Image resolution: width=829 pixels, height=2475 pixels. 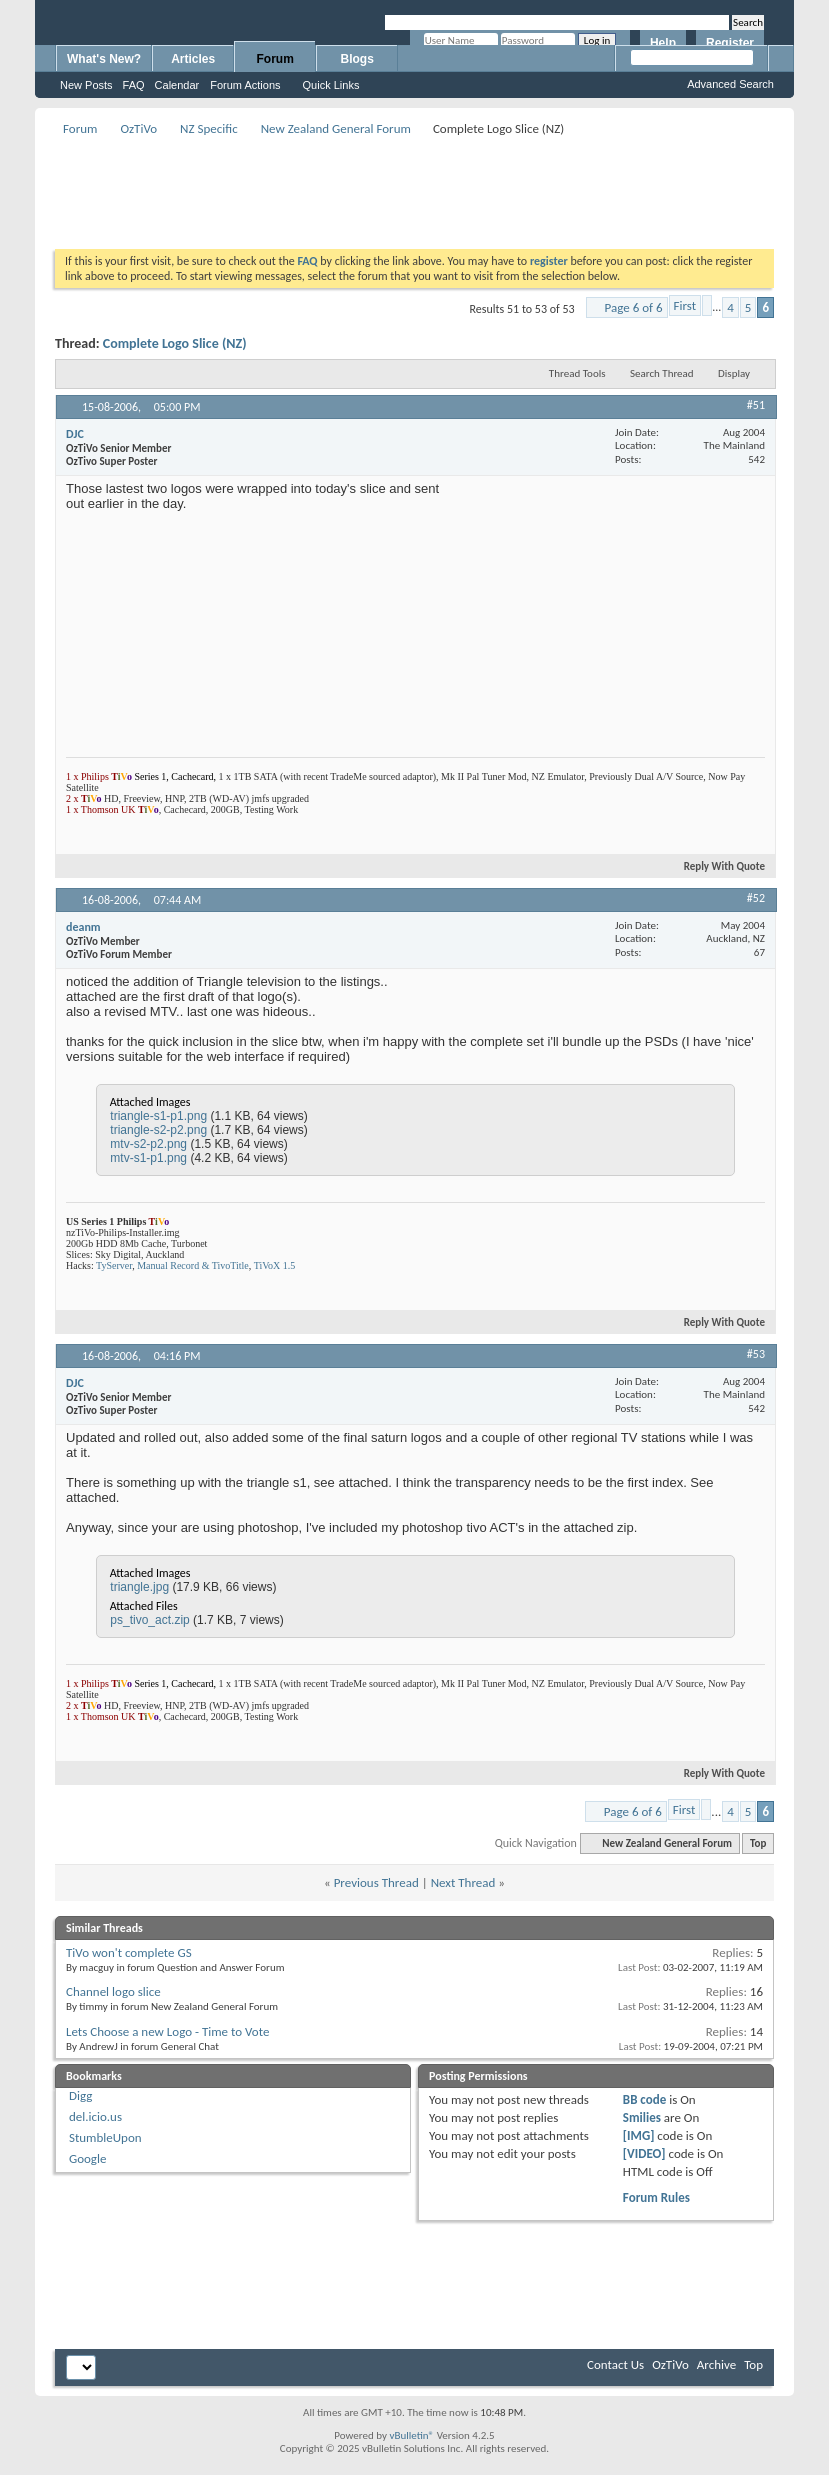 What do you see at coordinates (577, 373) in the screenshot?
I see `Thread Tools` at bounding box center [577, 373].